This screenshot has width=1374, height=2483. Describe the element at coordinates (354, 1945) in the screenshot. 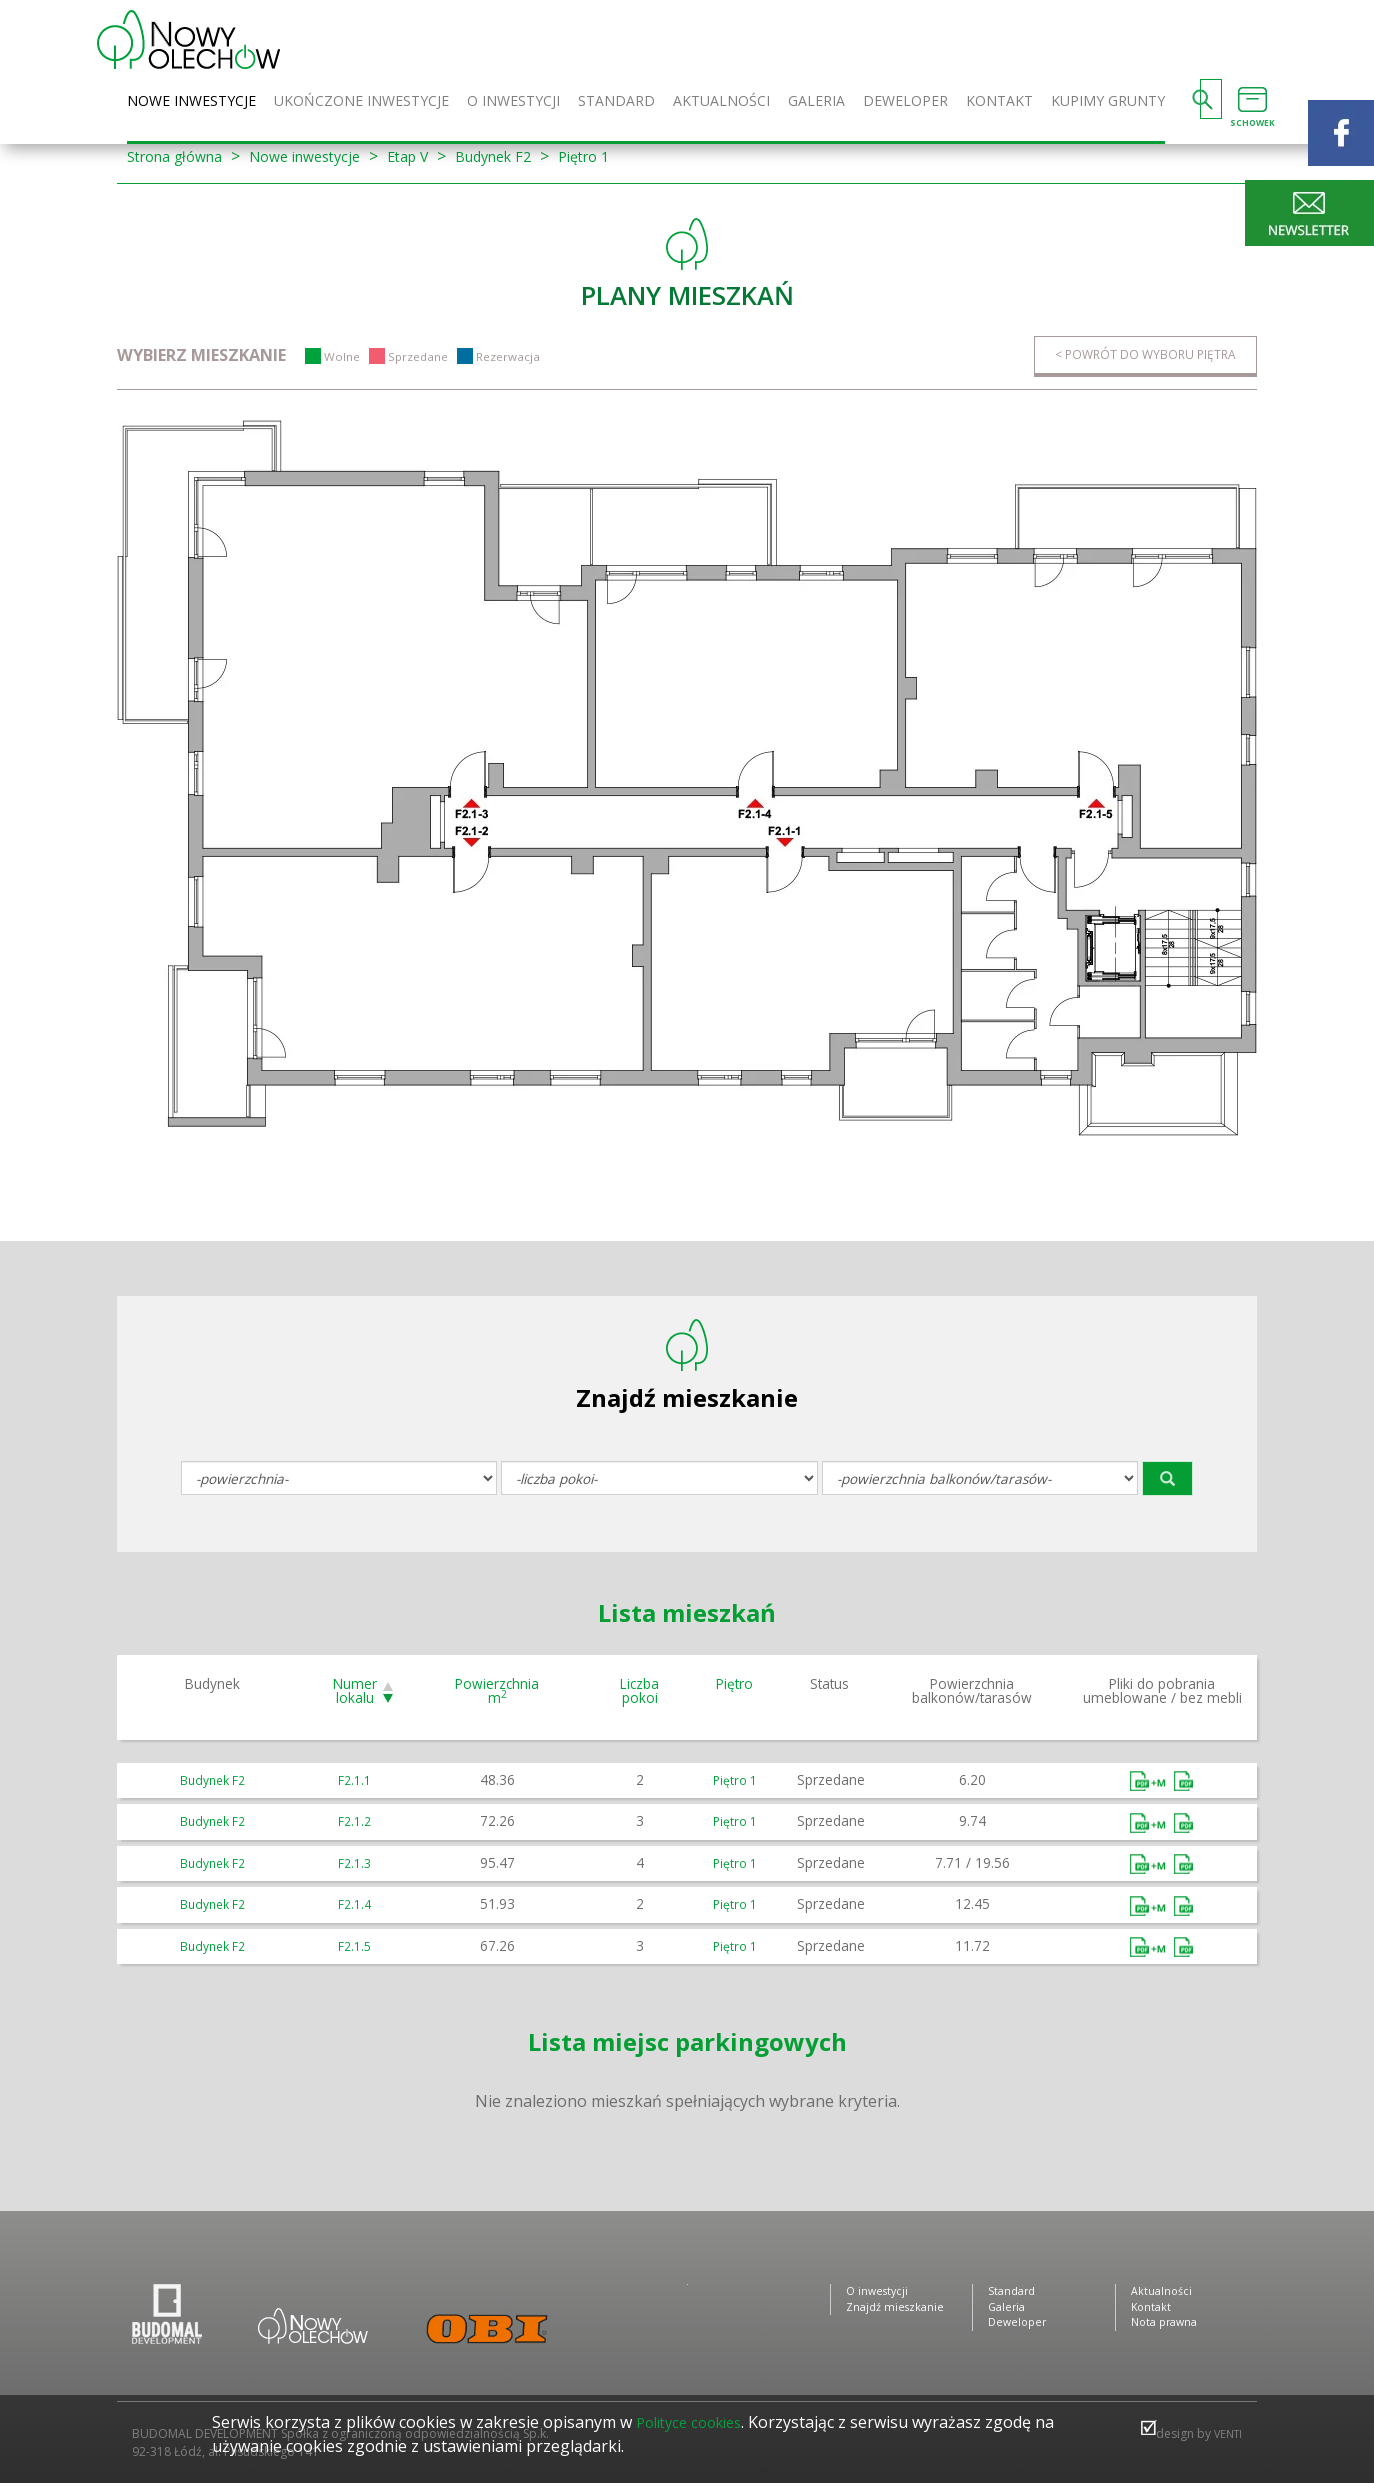

I see `F2.1.5` at that location.